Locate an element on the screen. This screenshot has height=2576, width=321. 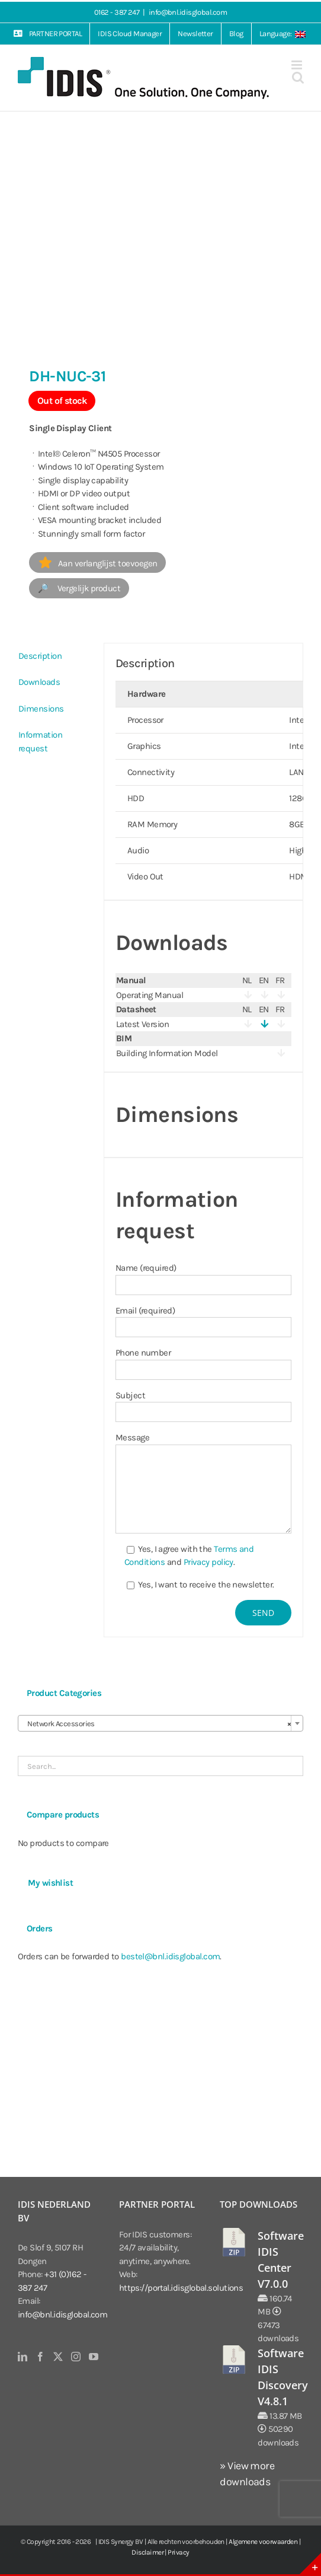
Information request [tab] is located at coordinates (40, 741).